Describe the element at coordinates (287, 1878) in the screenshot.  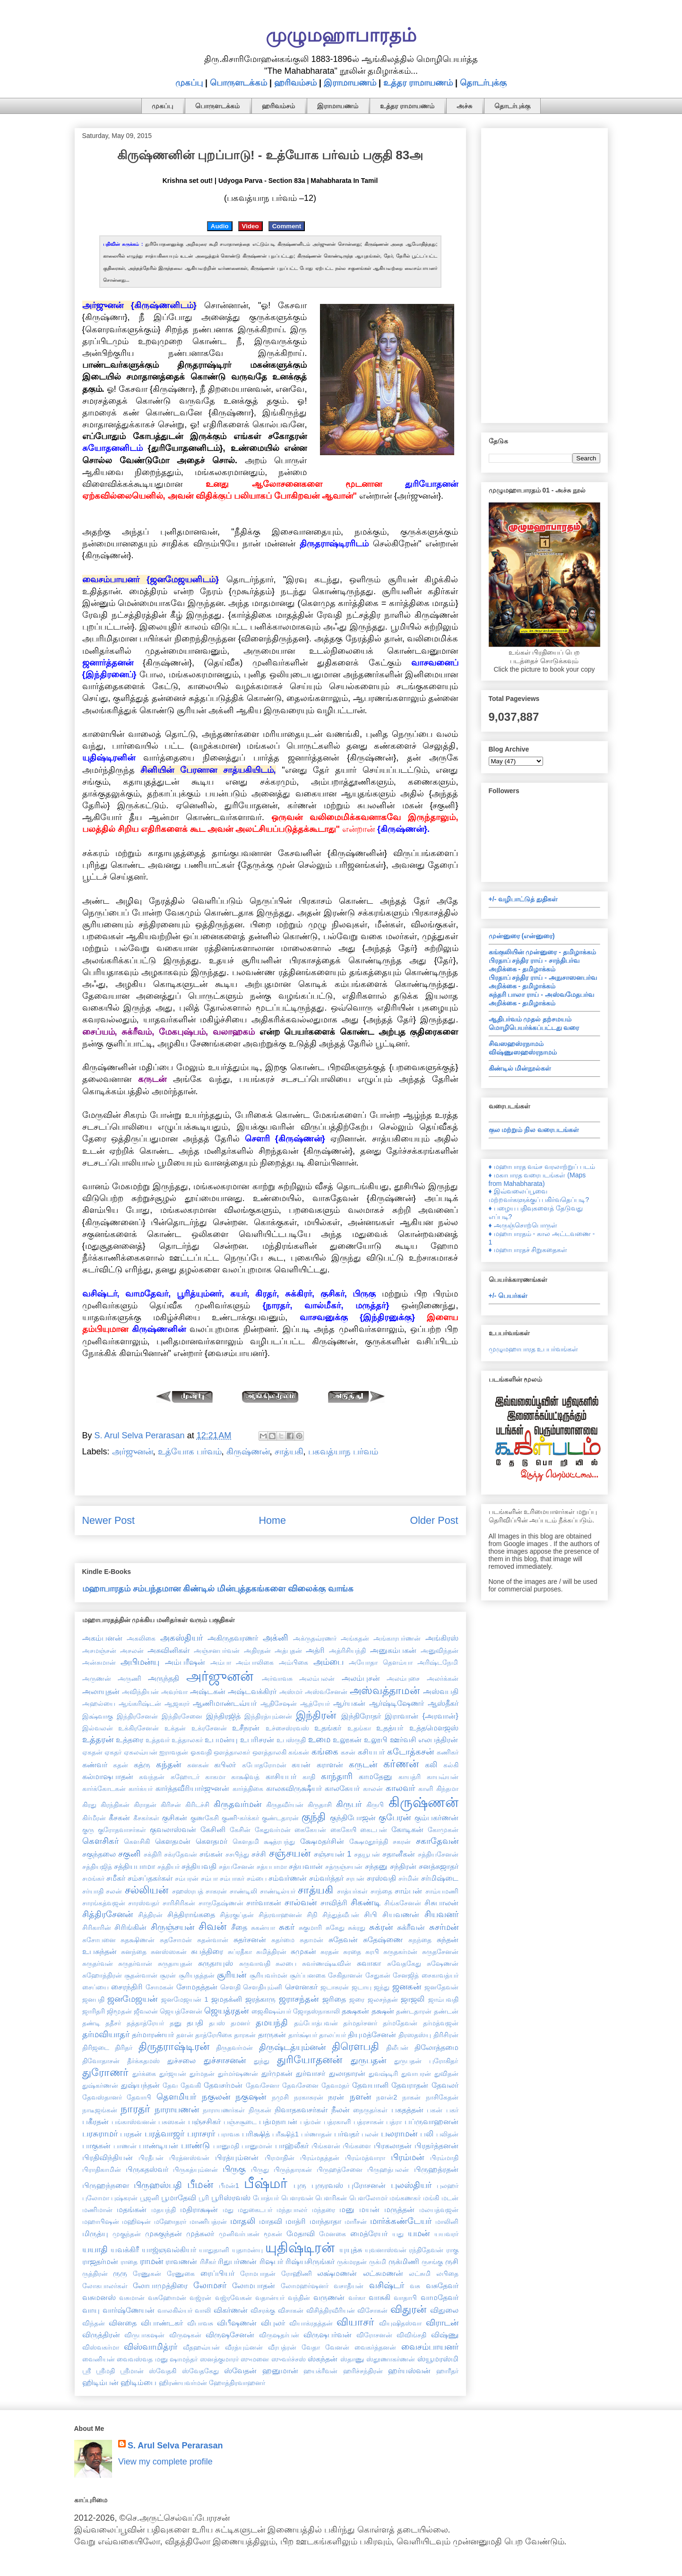
I see `சம்வர்ணன்` at that location.